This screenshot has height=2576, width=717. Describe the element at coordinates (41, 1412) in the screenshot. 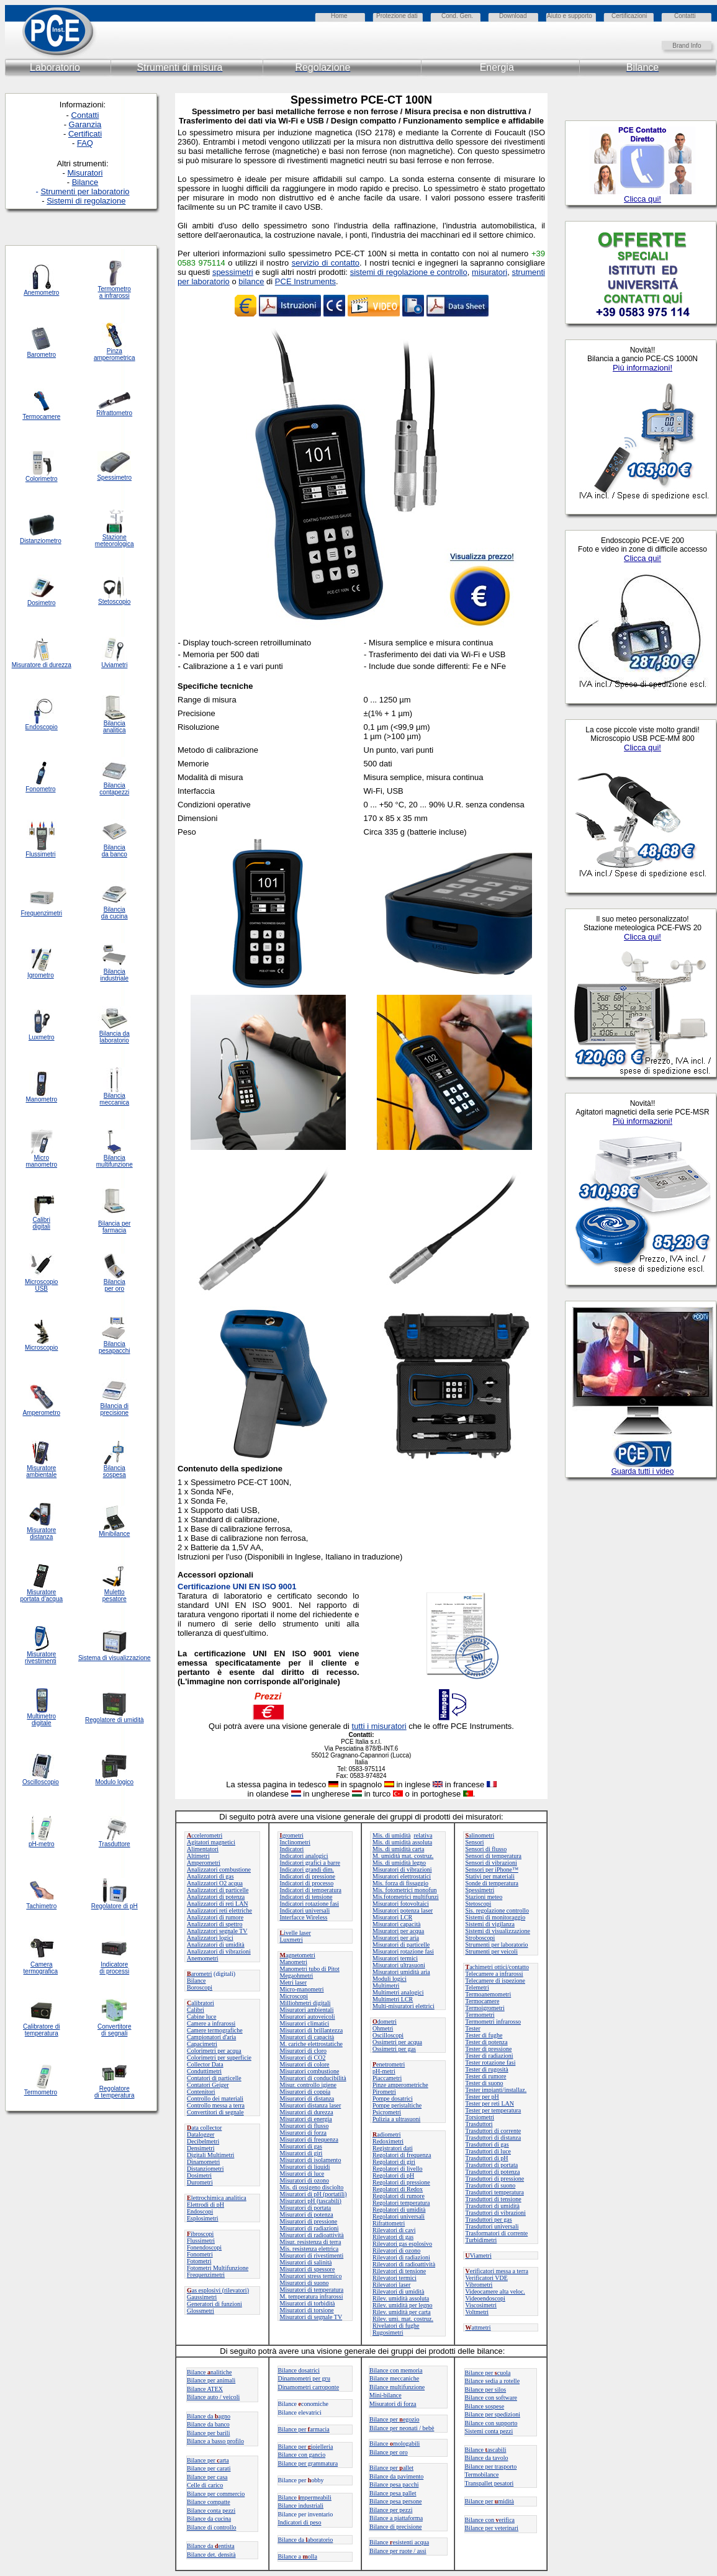

I see `Amperometro` at that location.